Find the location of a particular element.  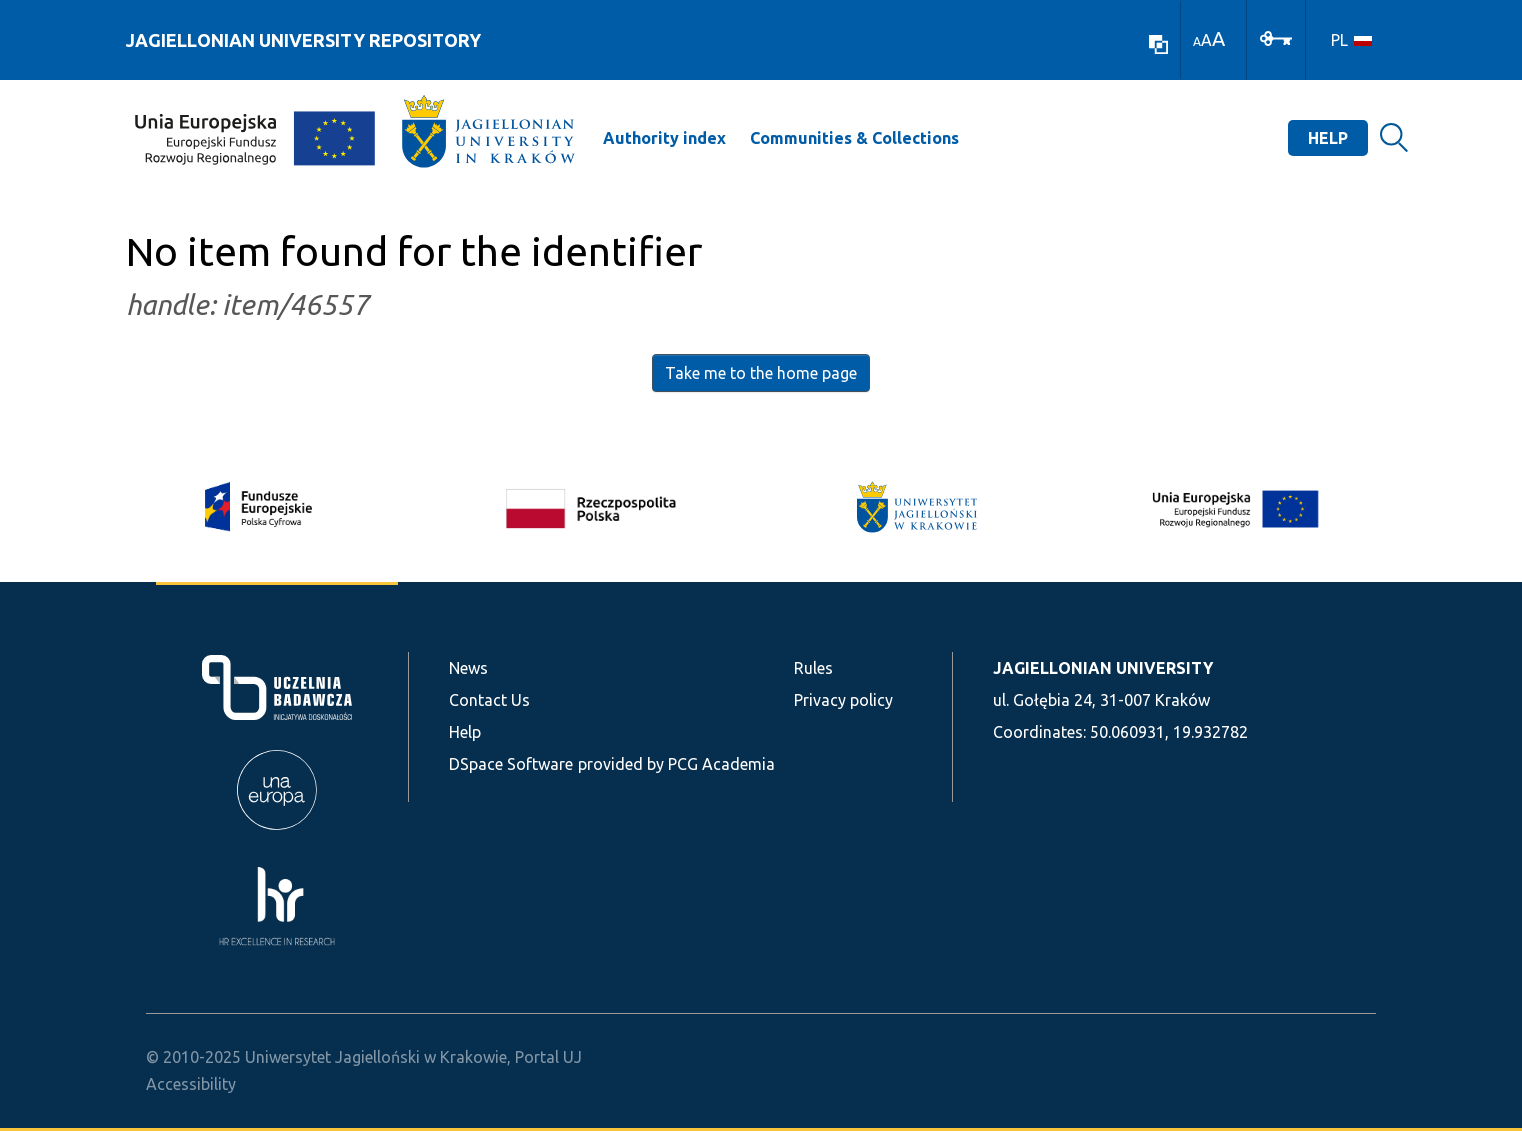

Help is located at coordinates (1328, 138).